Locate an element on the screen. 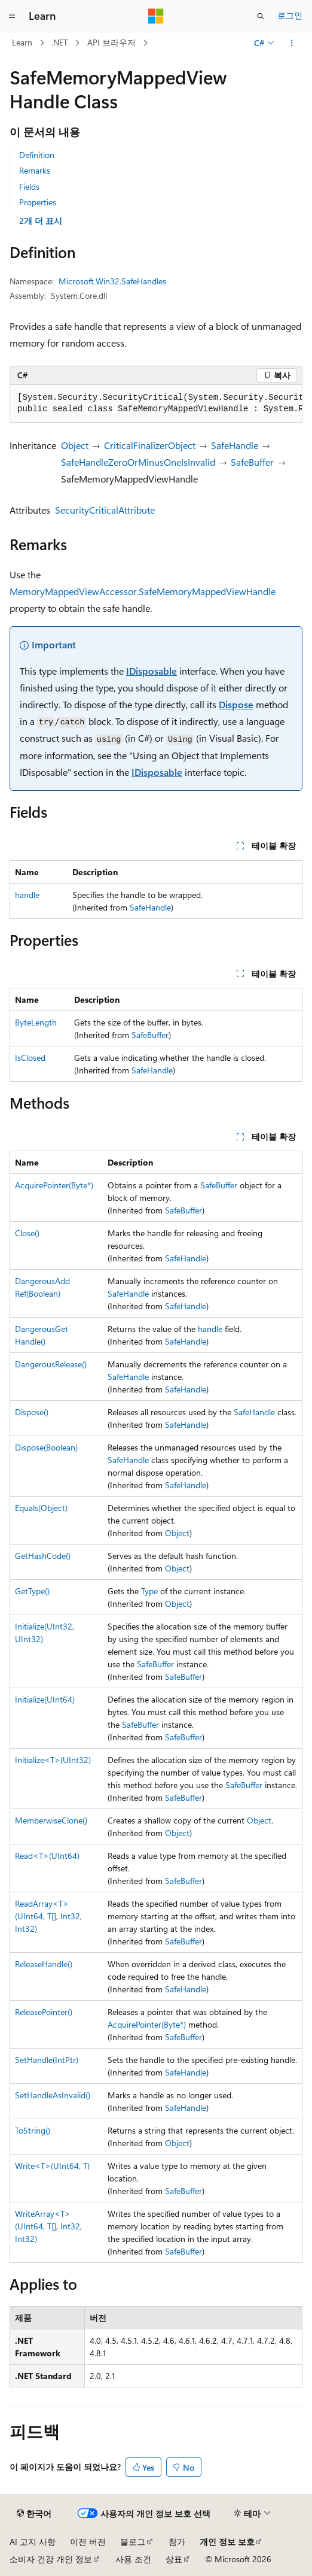 The image size is (312, 2576). SetHandle(IntPtr) is located at coordinates (46, 2059).